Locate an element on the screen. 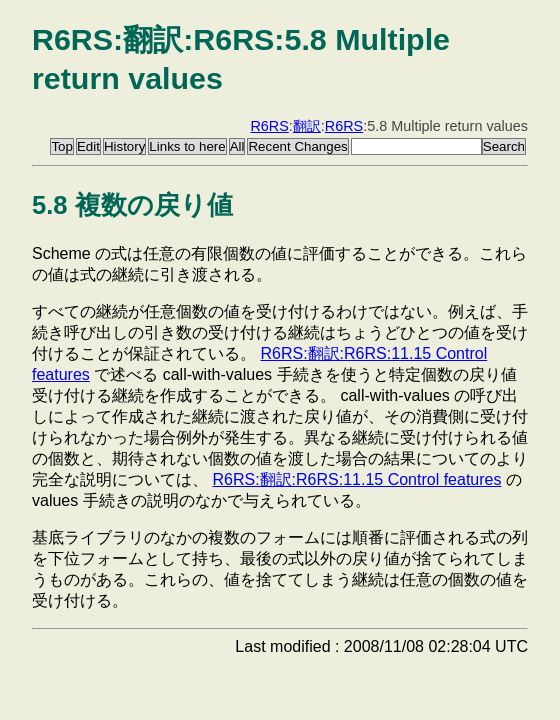 This screenshot has width=560, height=720. 翻訳 is located at coordinates (307, 126).